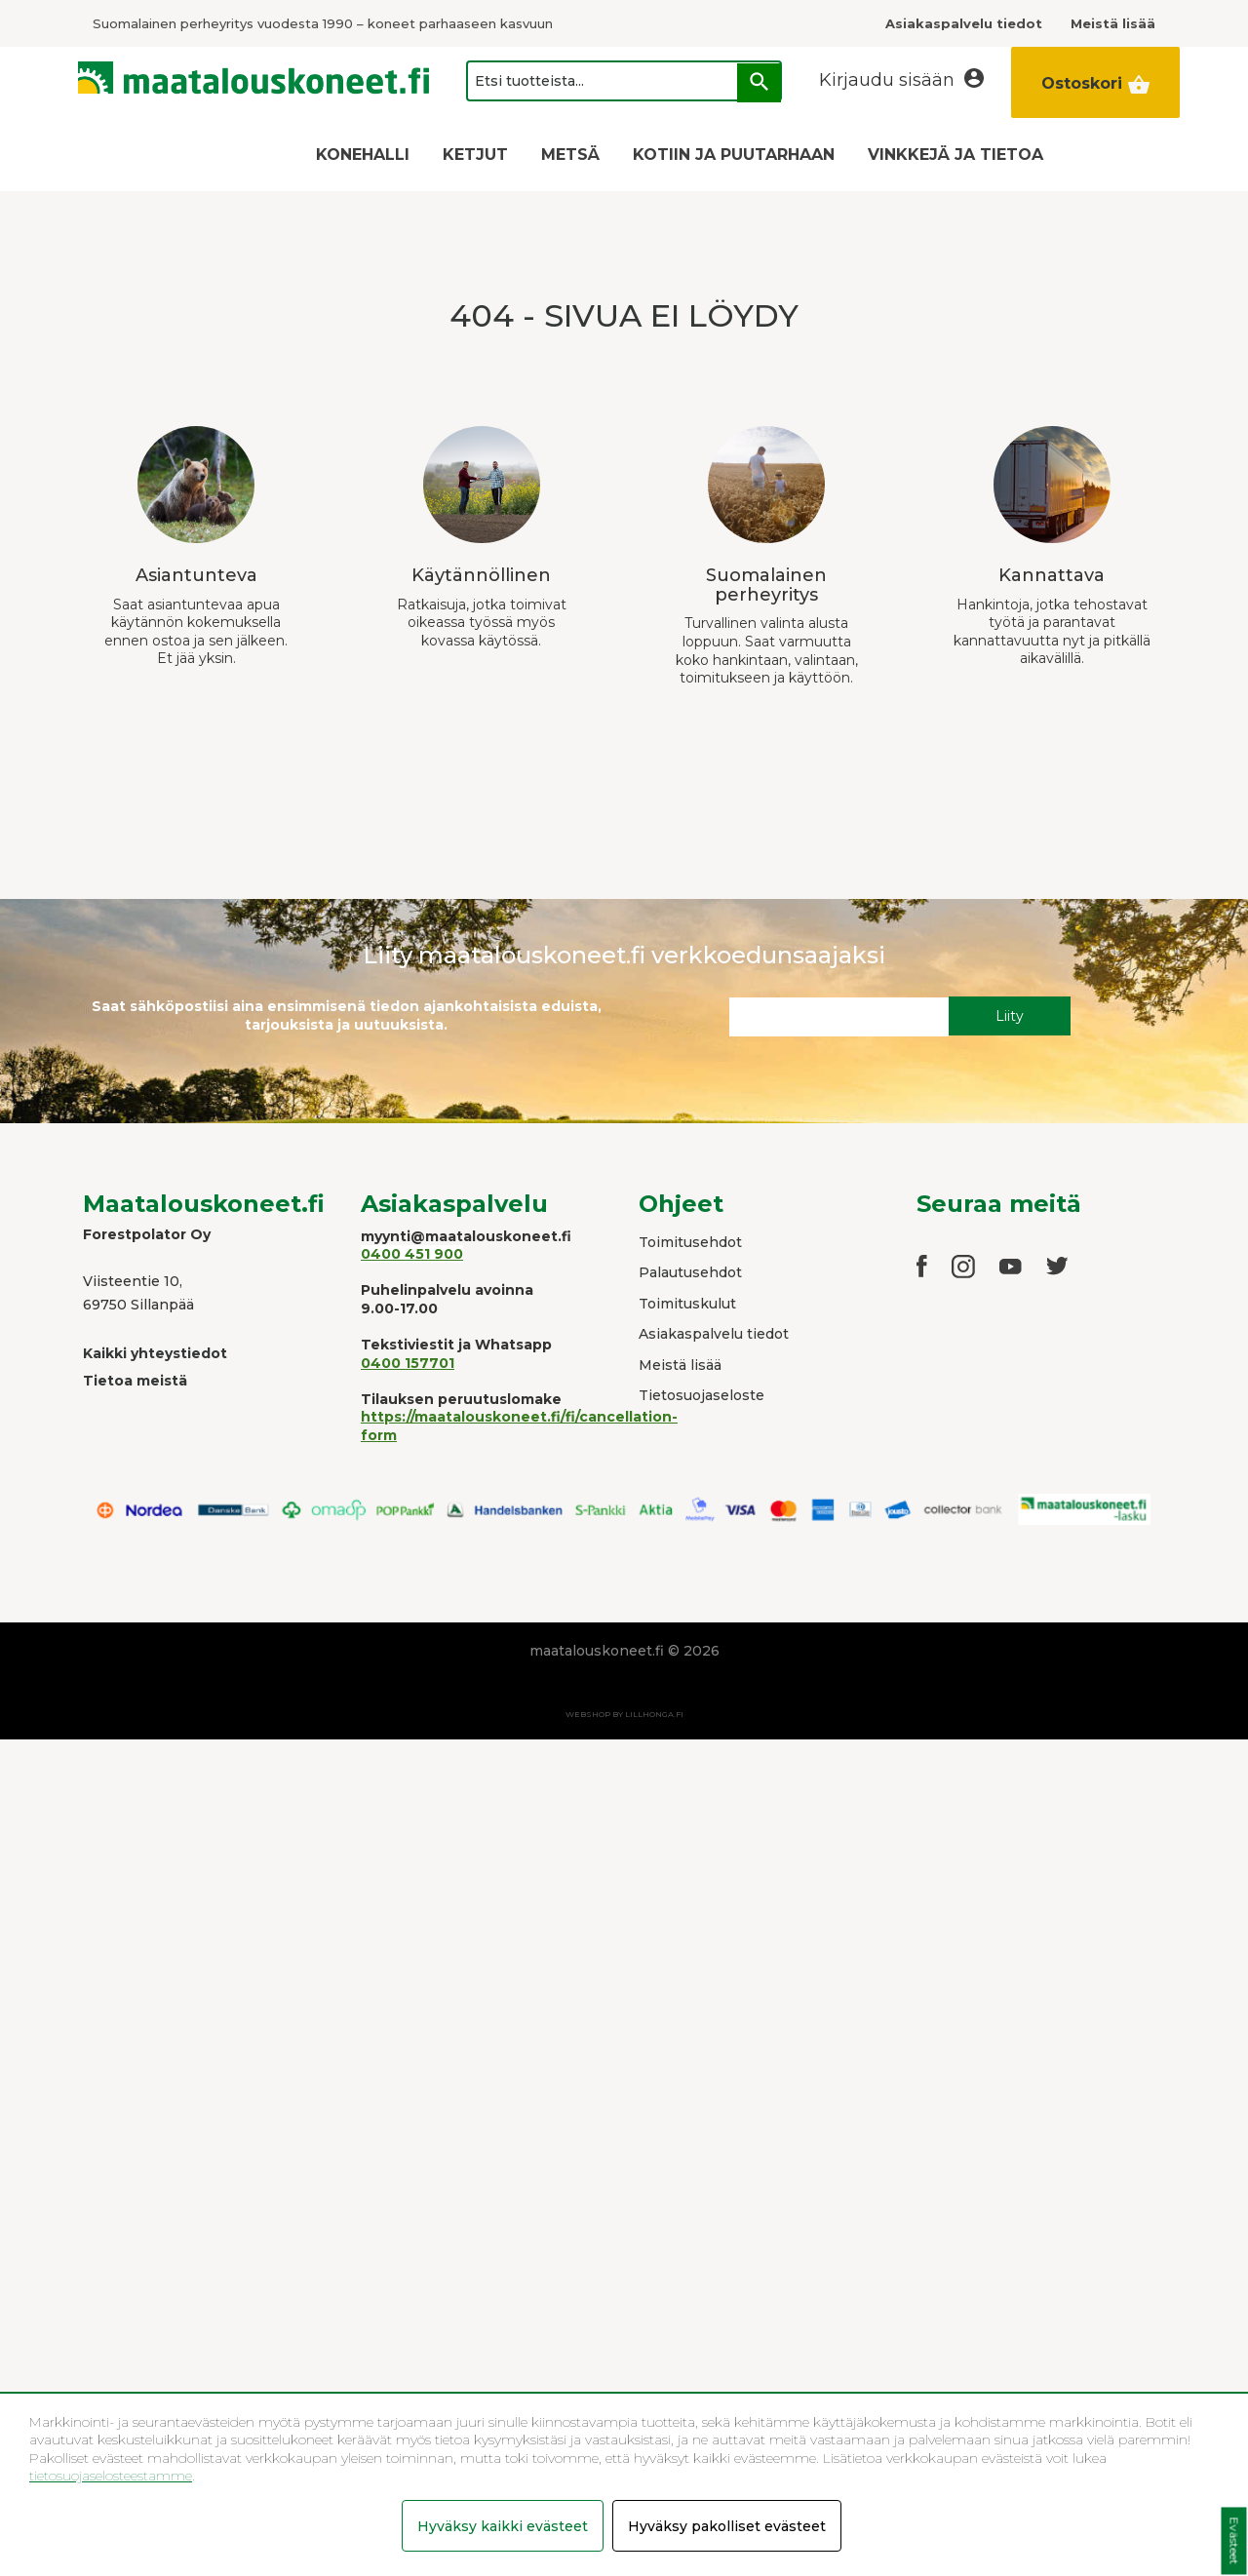 This screenshot has width=1248, height=2576. What do you see at coordinates (680, 1365) in the screenshot?
I see `Meistä lisää` at bounding box center [680, 1365].